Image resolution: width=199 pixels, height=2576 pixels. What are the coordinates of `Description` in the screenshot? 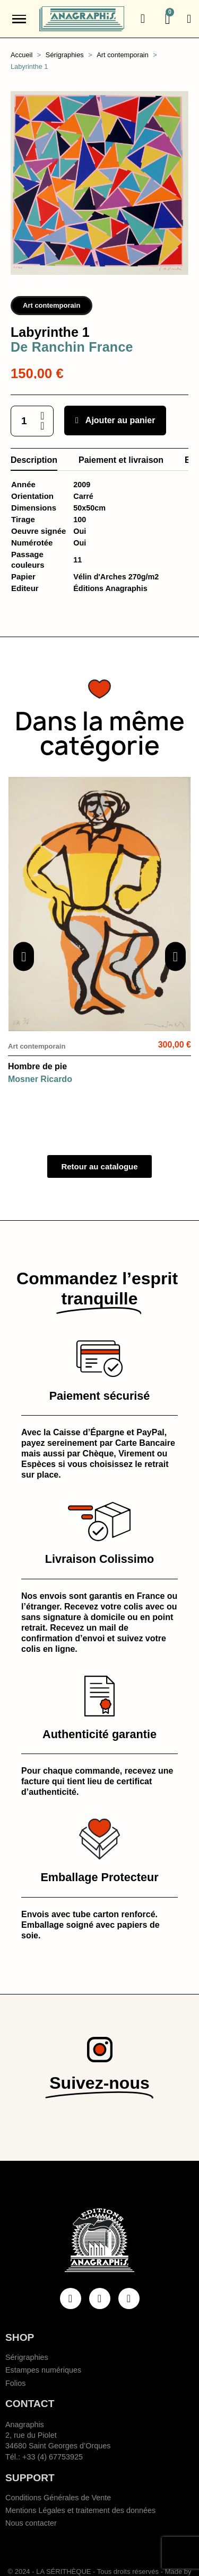 It's located at (34, 459).